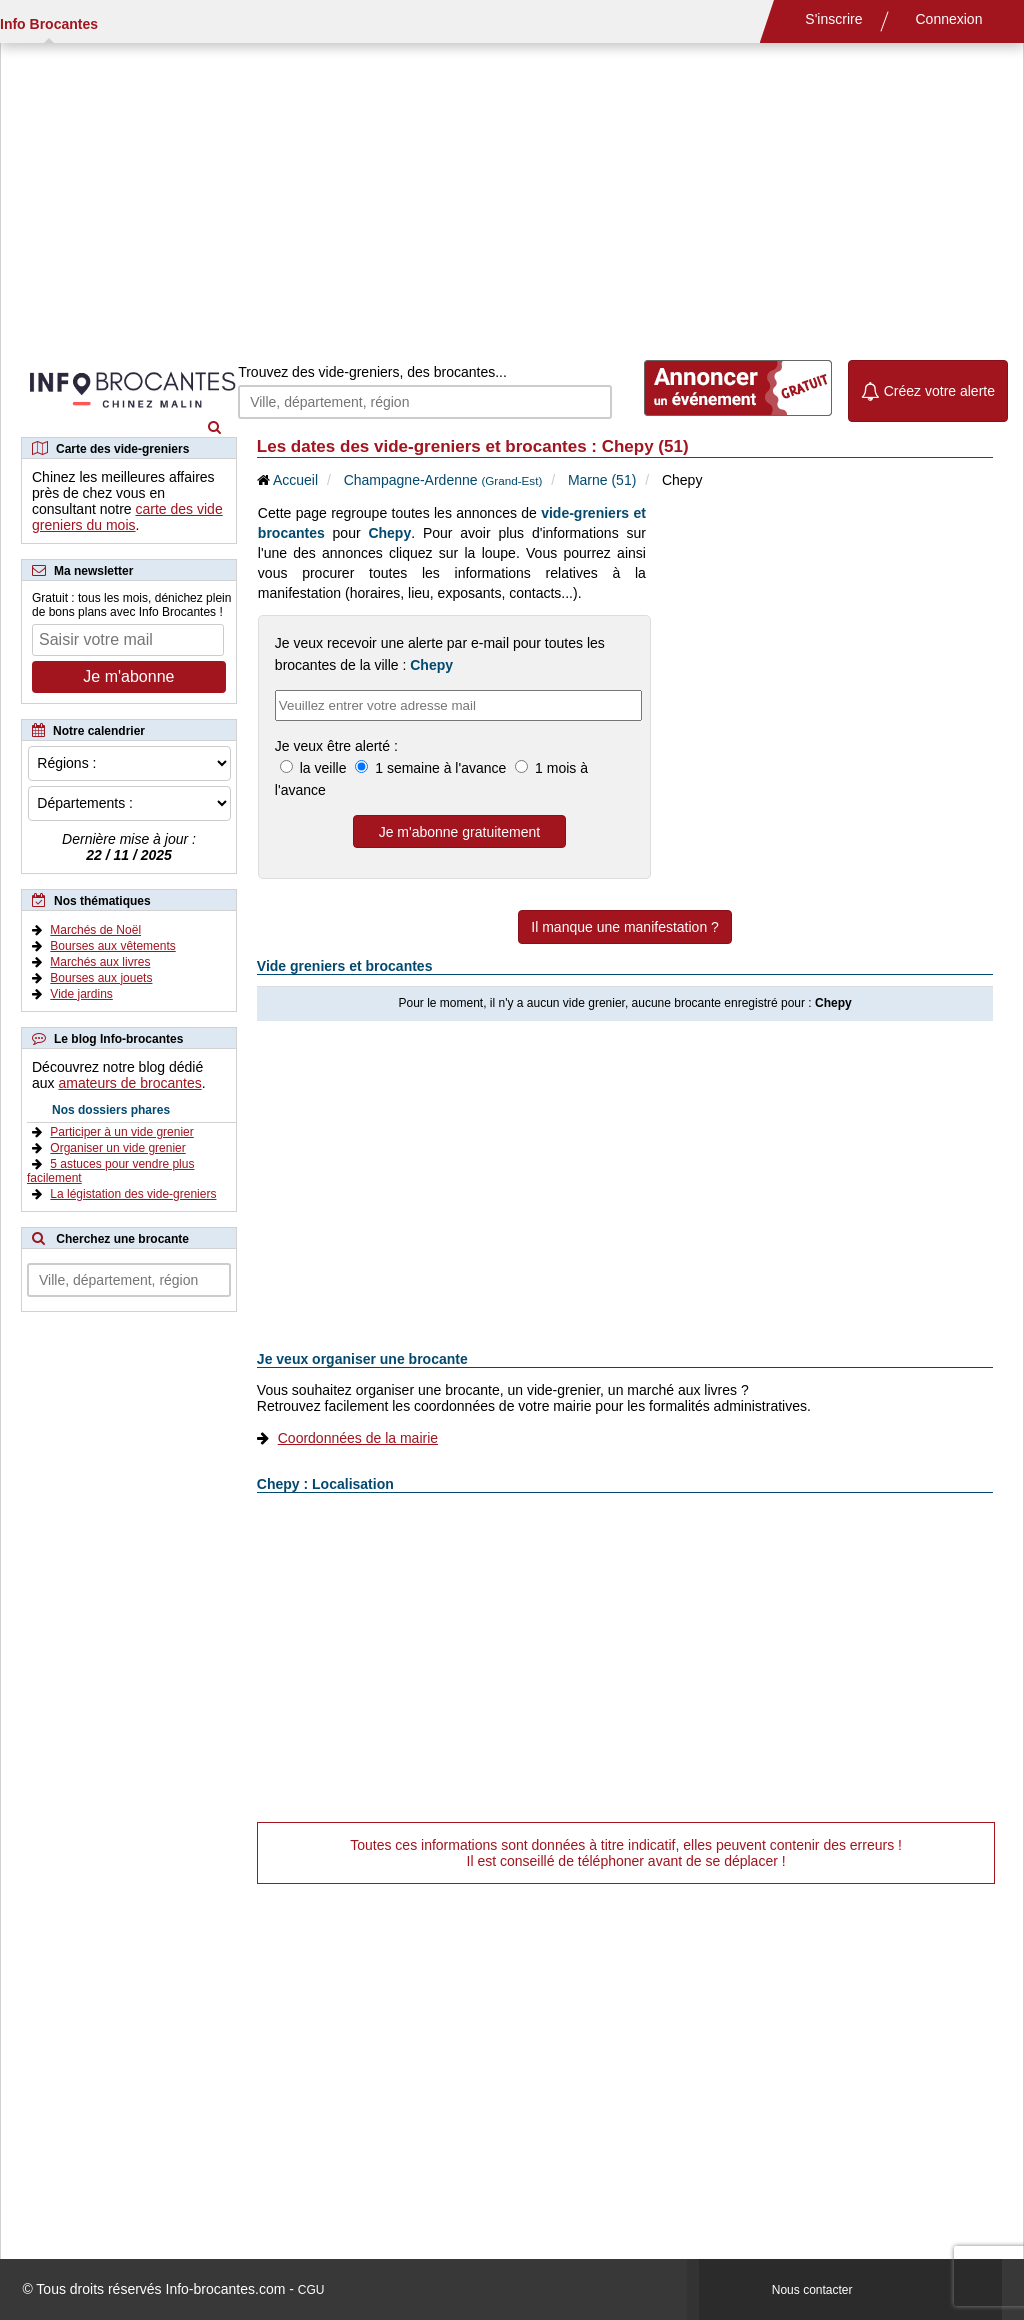 The height and width of the screenshot is (2320, 1024). What do you see at coordinates (49, 24) in the screenshot?
I see `Info Brocantes` at bounding box center [49, 24].